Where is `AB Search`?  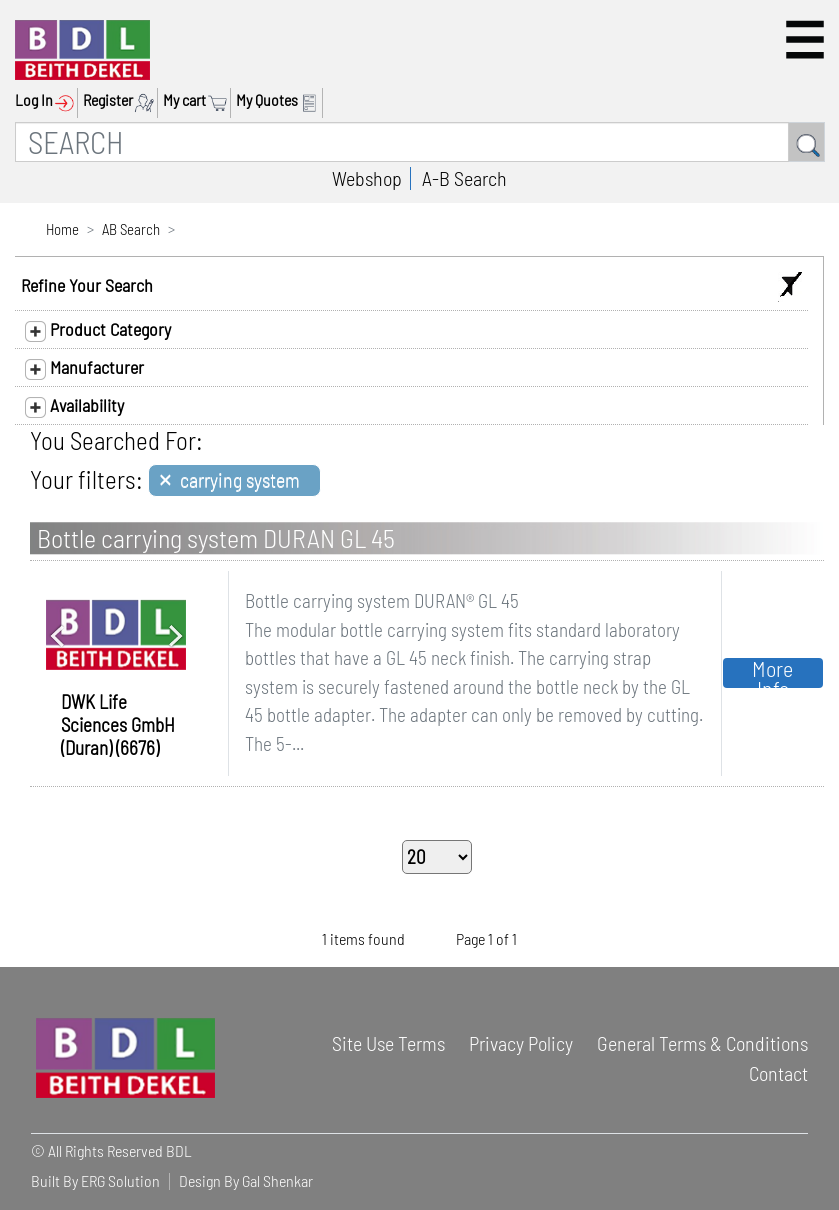 AB Search is located at coordinates (131, 229).